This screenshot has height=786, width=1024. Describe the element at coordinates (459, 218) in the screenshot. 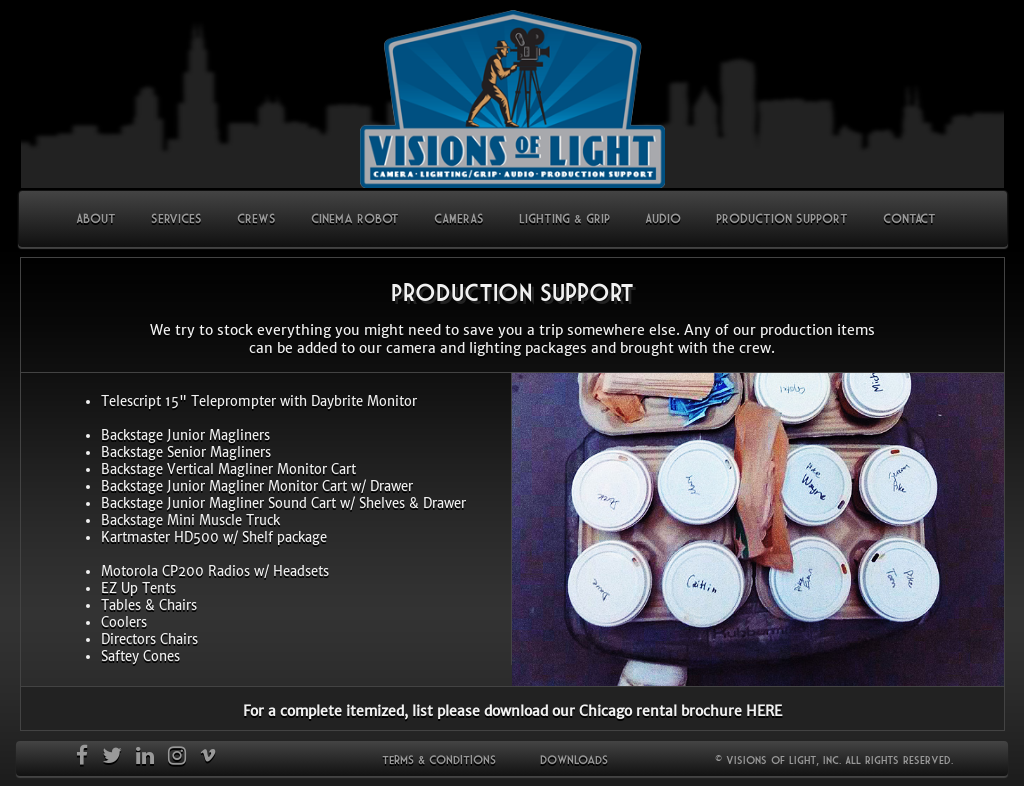

I see `CAMERAS [button]` at that location.